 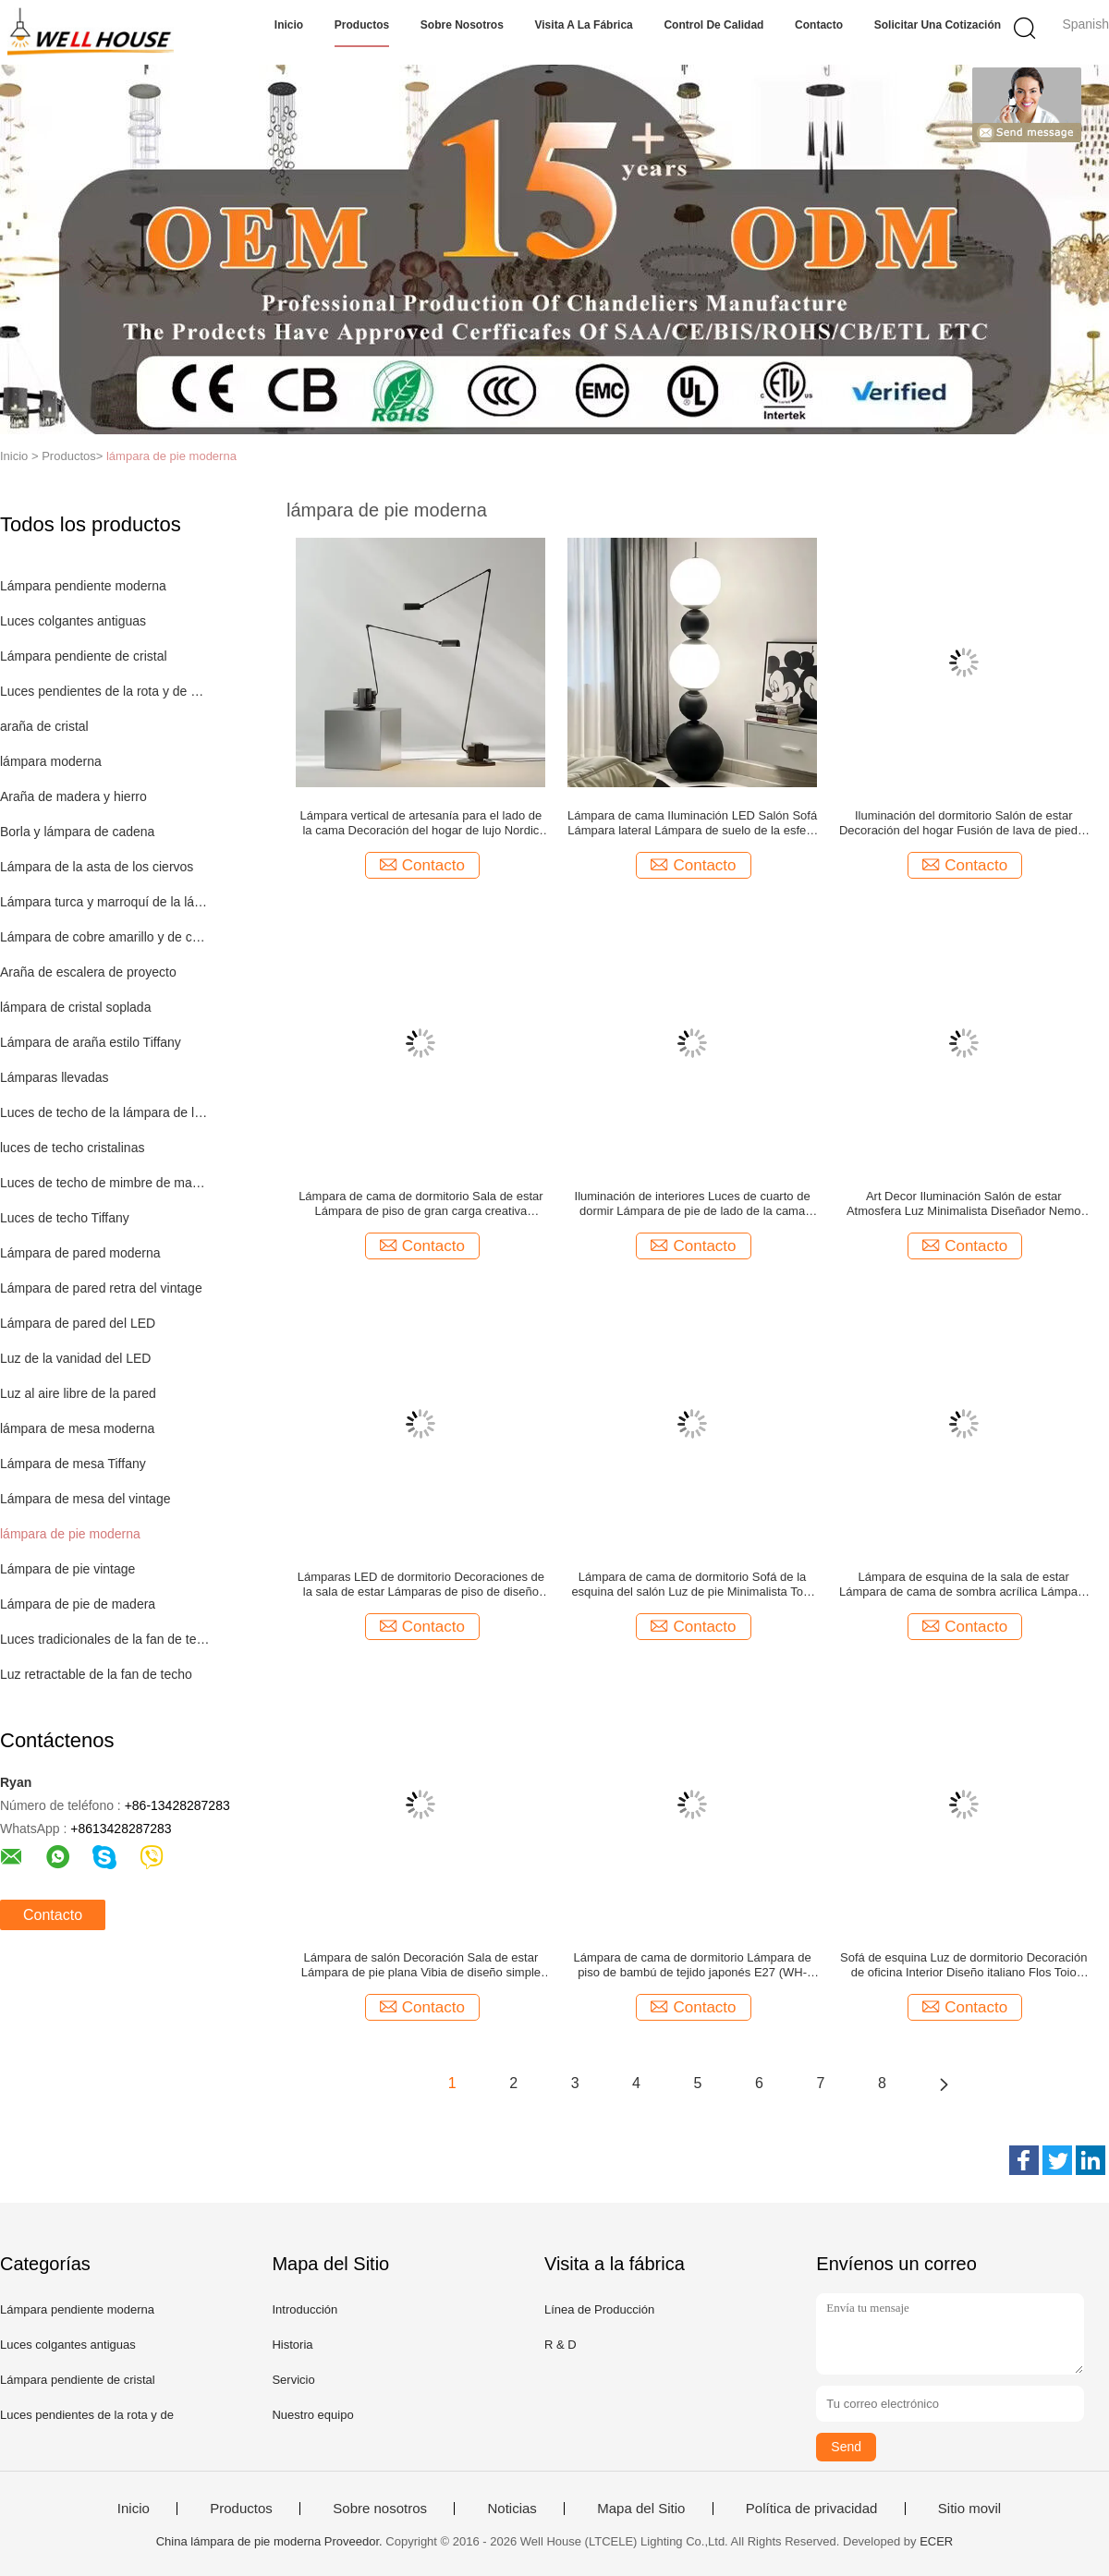 I want to click on Araña de madera y hierro, so click(x=73, y=796).